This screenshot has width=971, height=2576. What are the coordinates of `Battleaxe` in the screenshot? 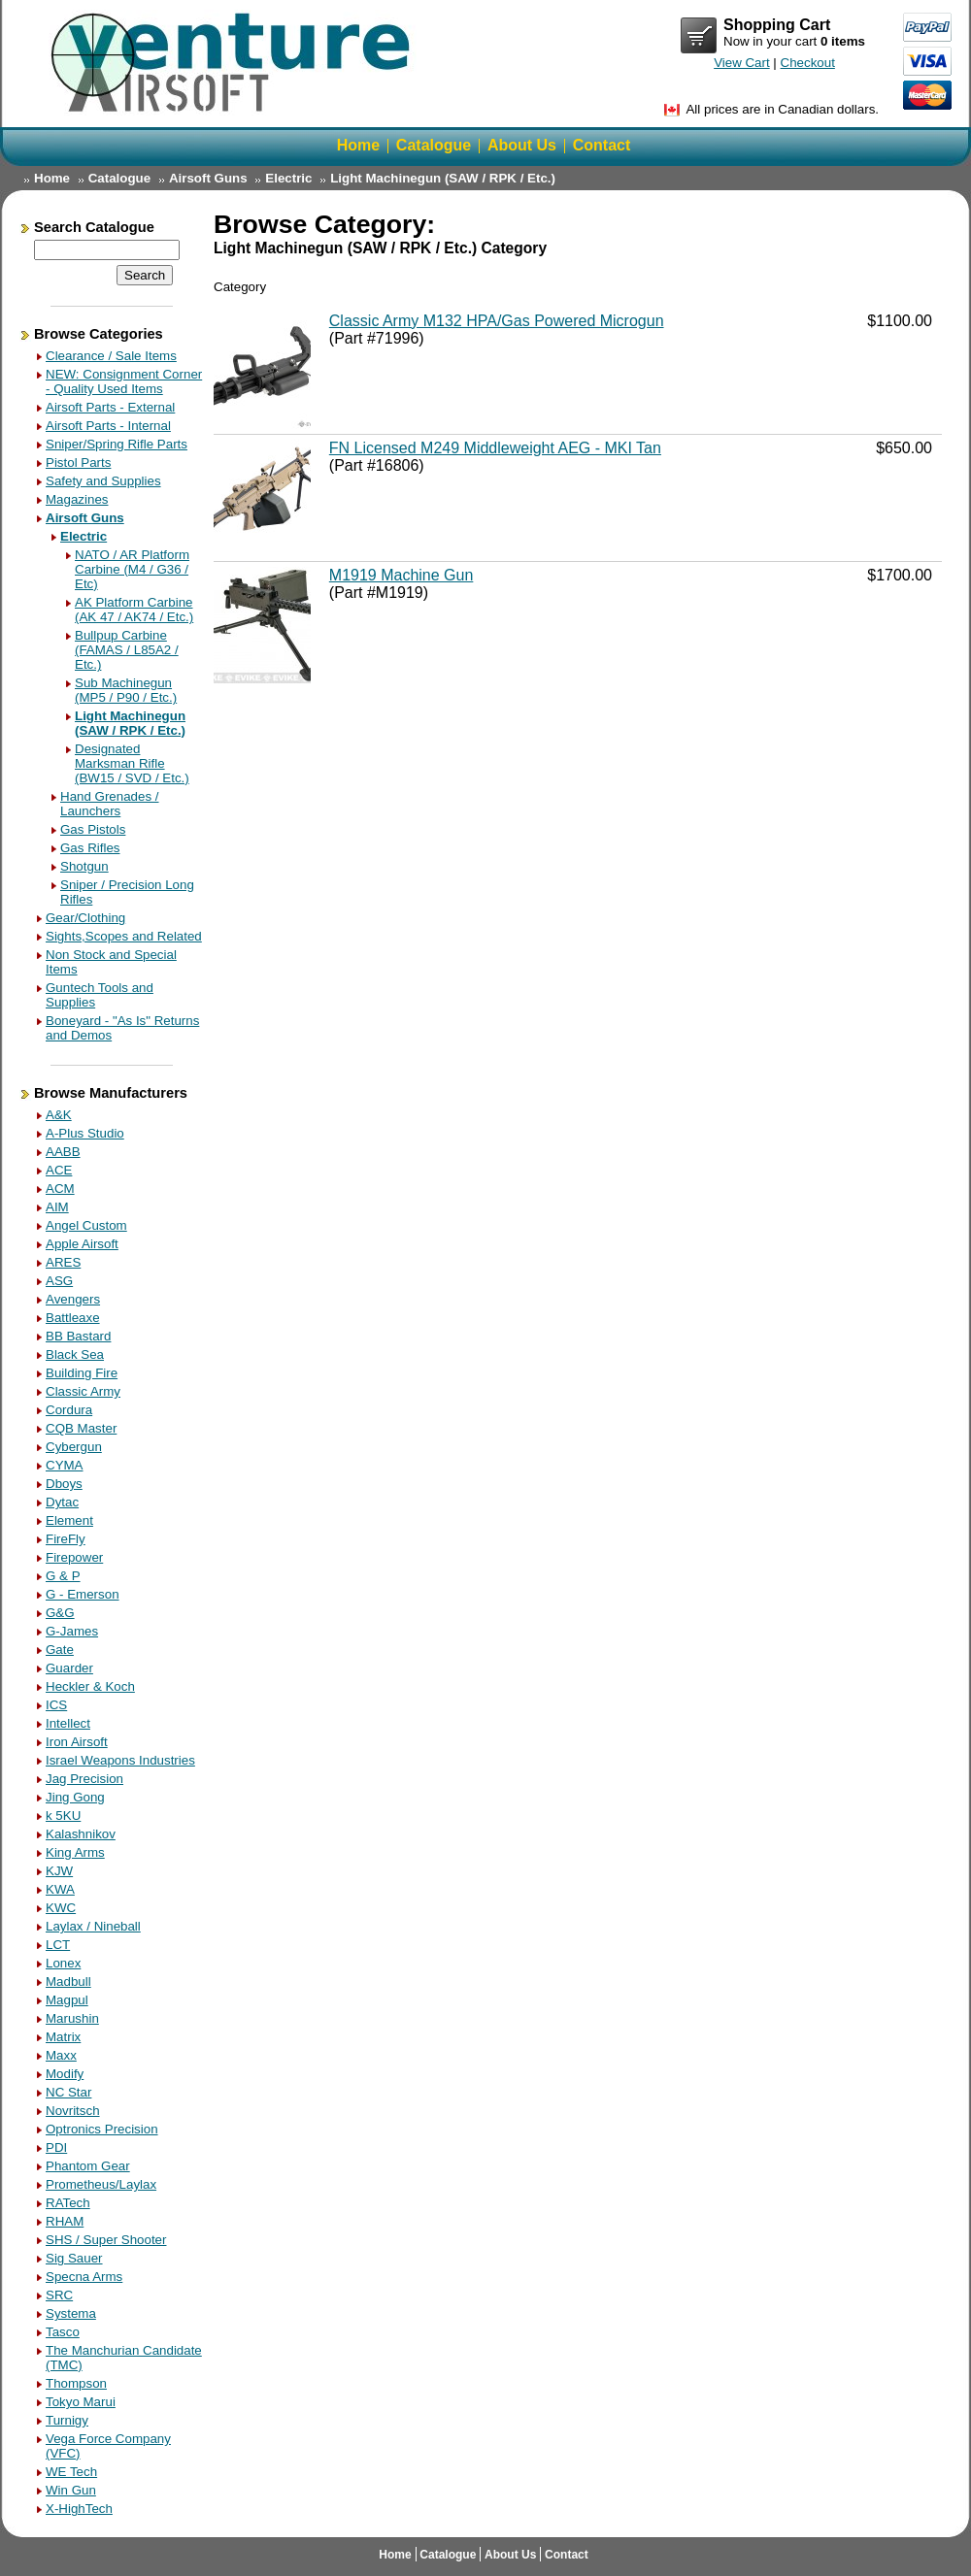 It's located at (73, 1317).